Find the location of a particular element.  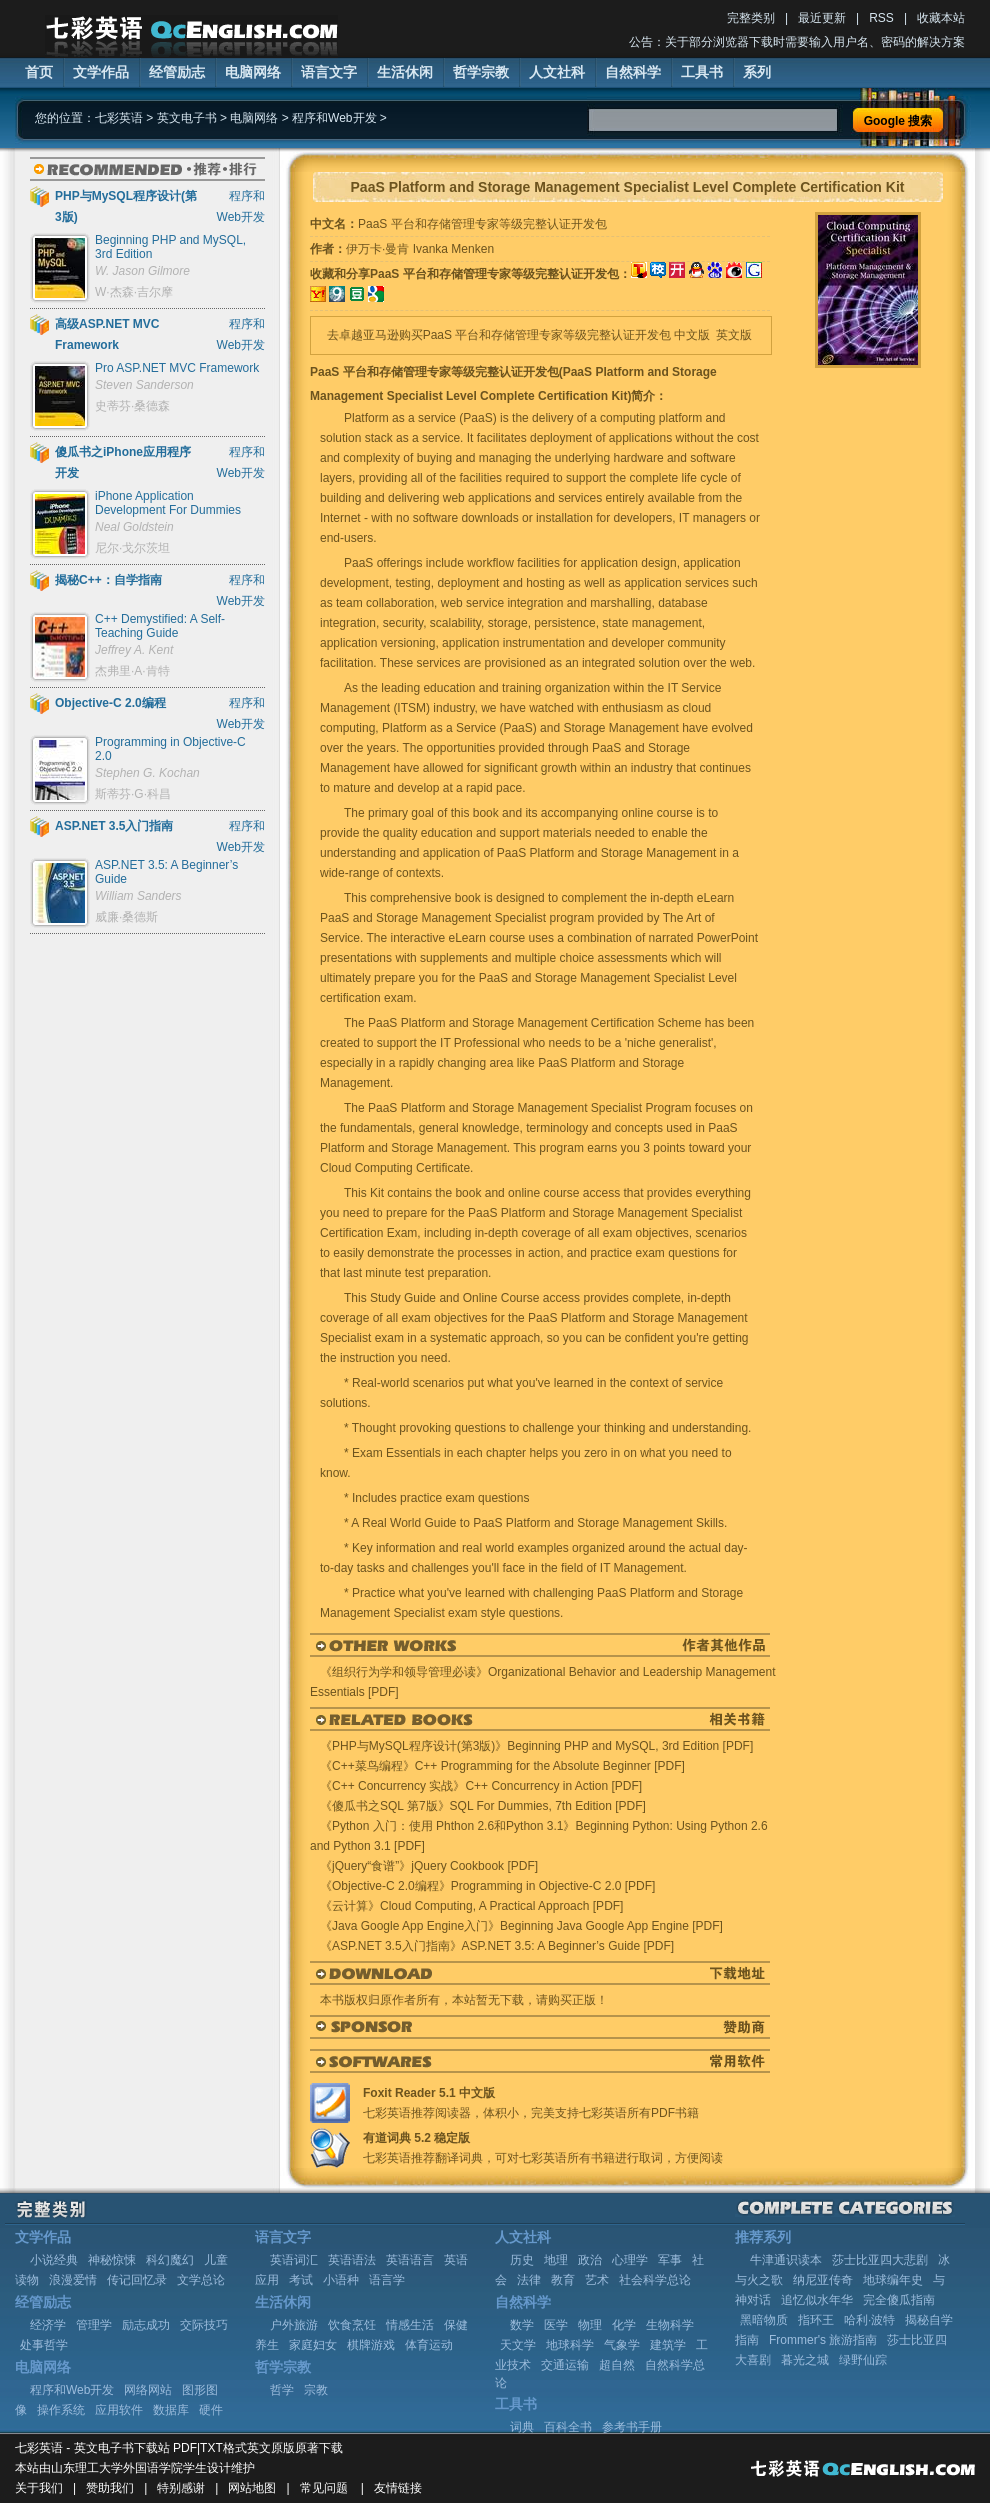

《Objective-C 2.0编程》Programming in Objective-C 2.0 [PDF] is located at coordinates (487, 1886).